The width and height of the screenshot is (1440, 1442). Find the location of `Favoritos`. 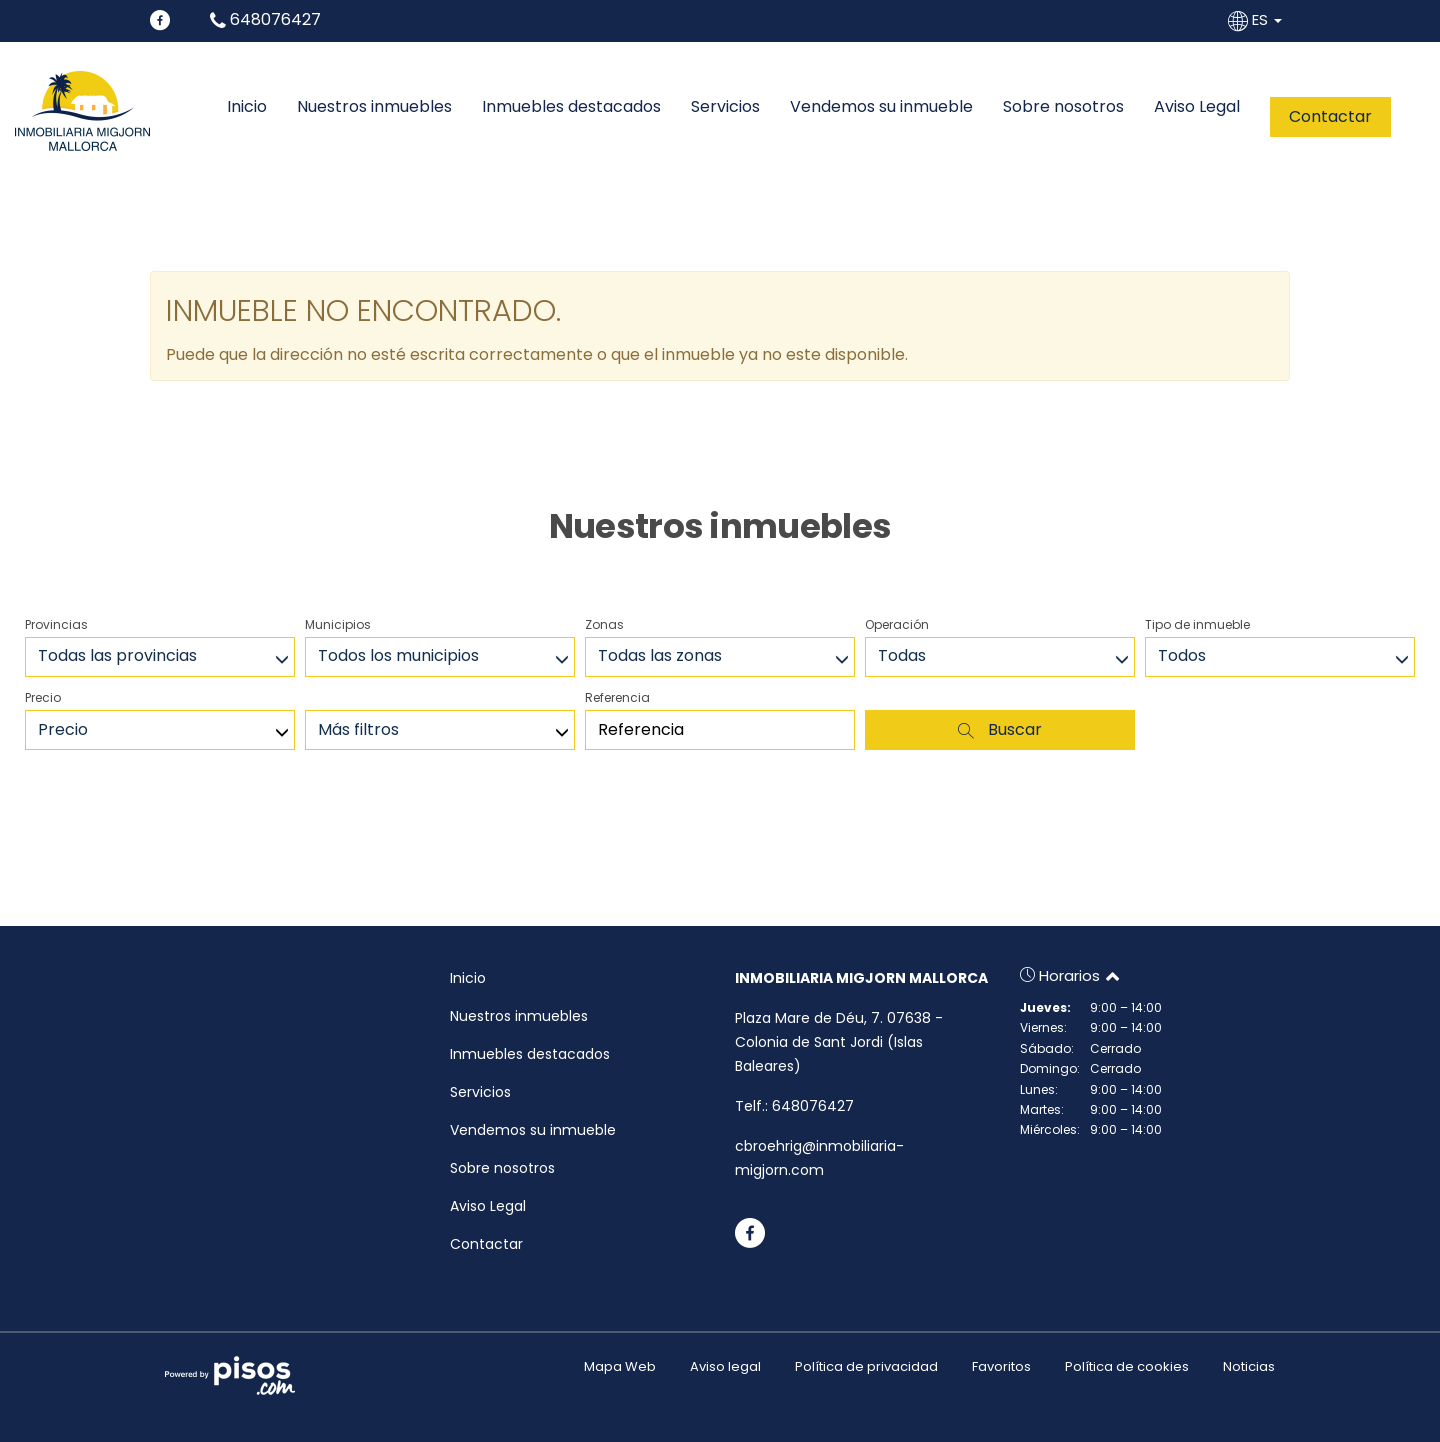

Favoritos is located at coordinates (1001, 1366).